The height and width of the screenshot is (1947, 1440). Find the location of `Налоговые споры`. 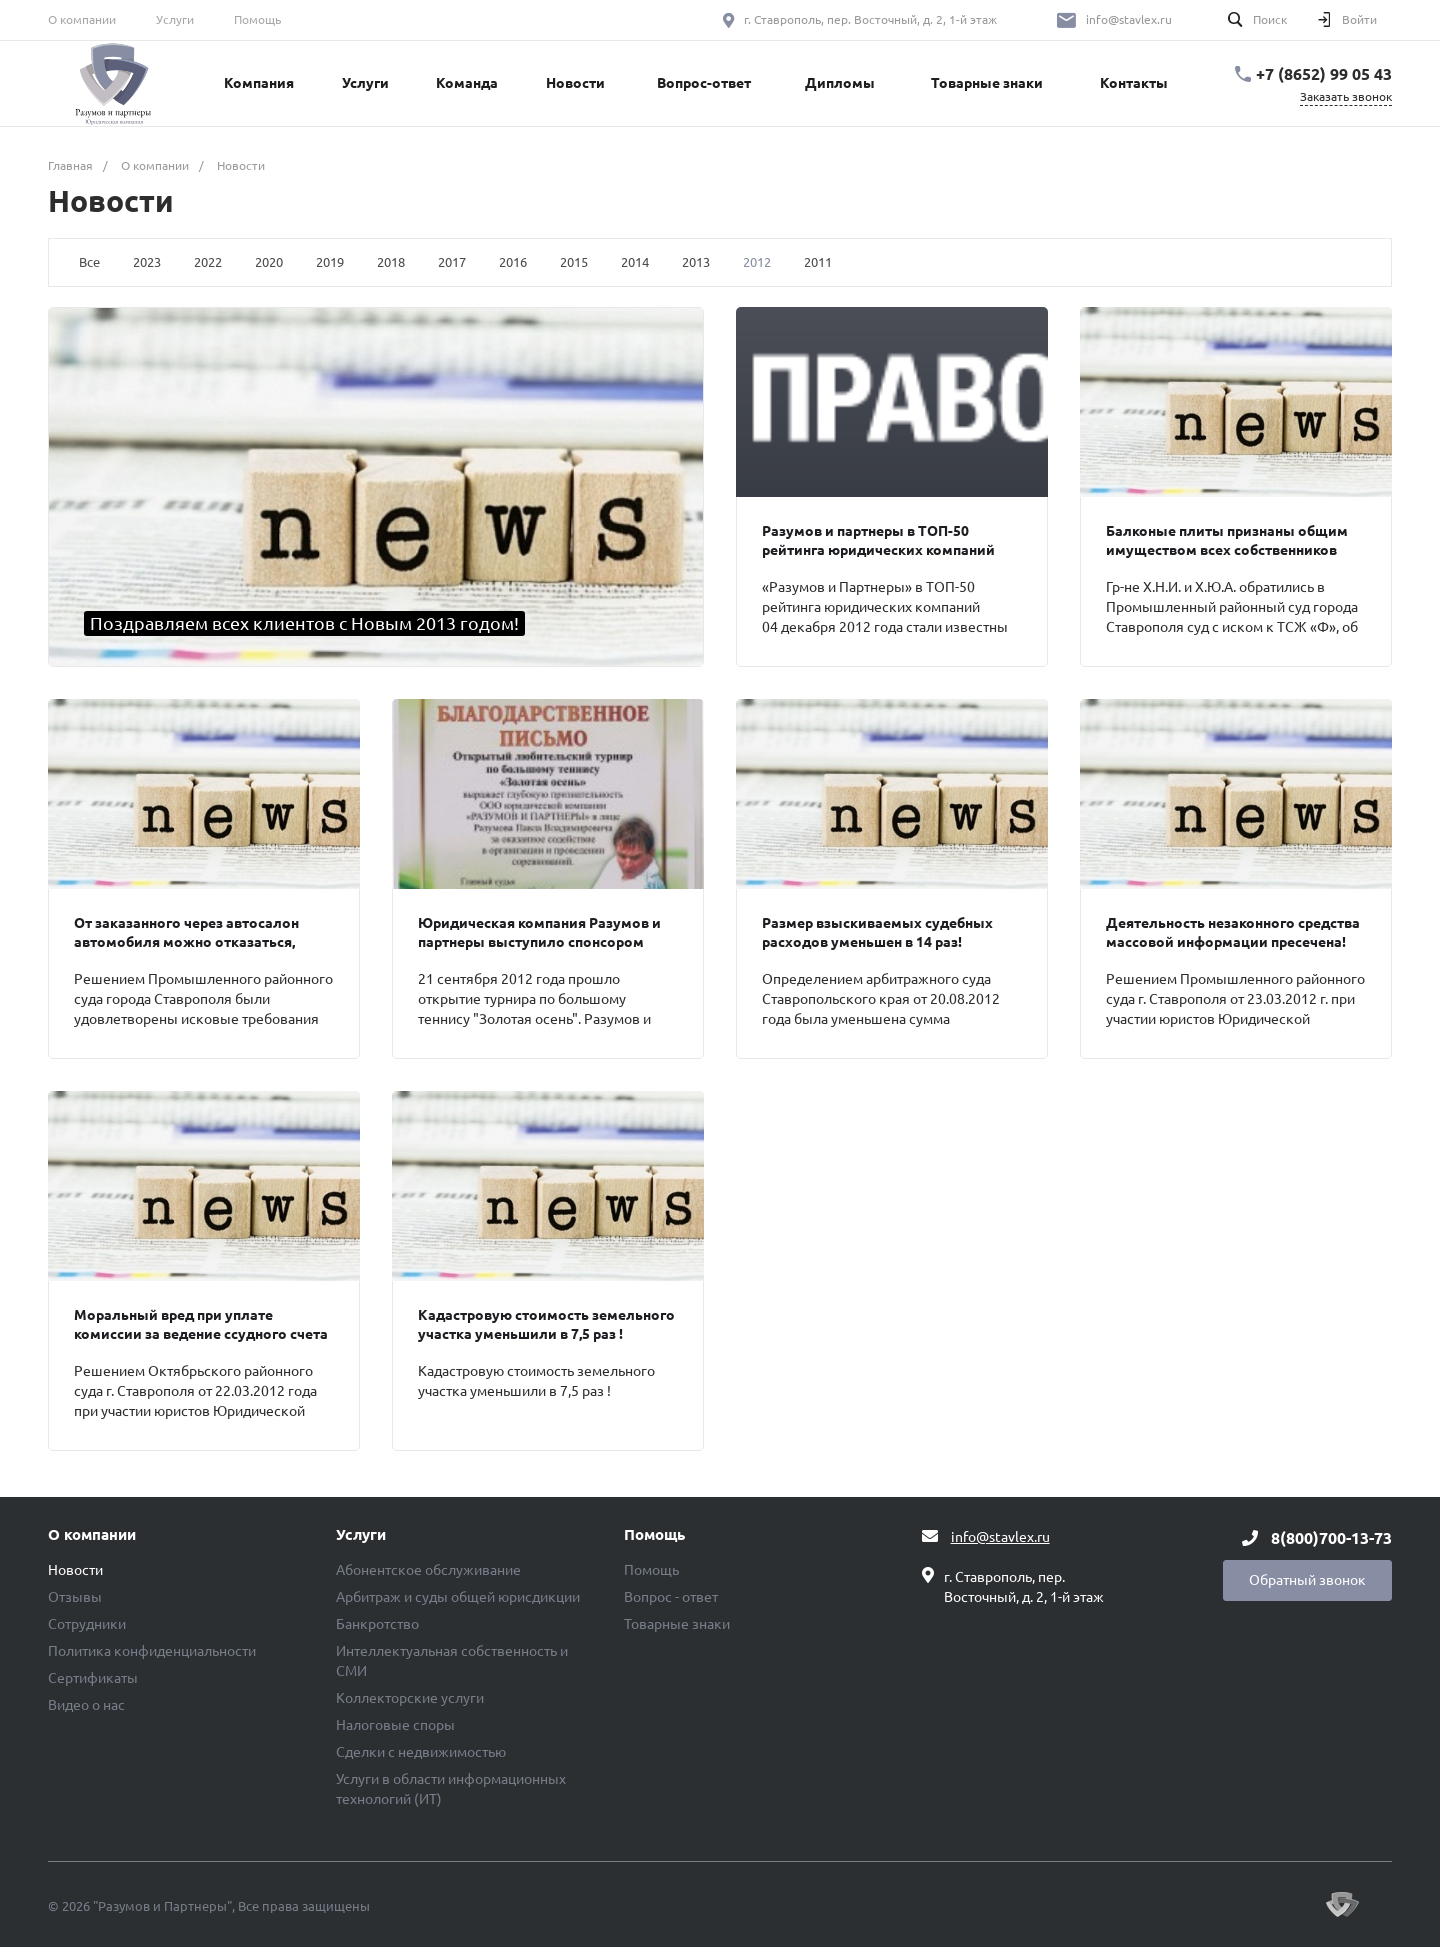

Налоговые споры is located at coordinates (395, 1725).